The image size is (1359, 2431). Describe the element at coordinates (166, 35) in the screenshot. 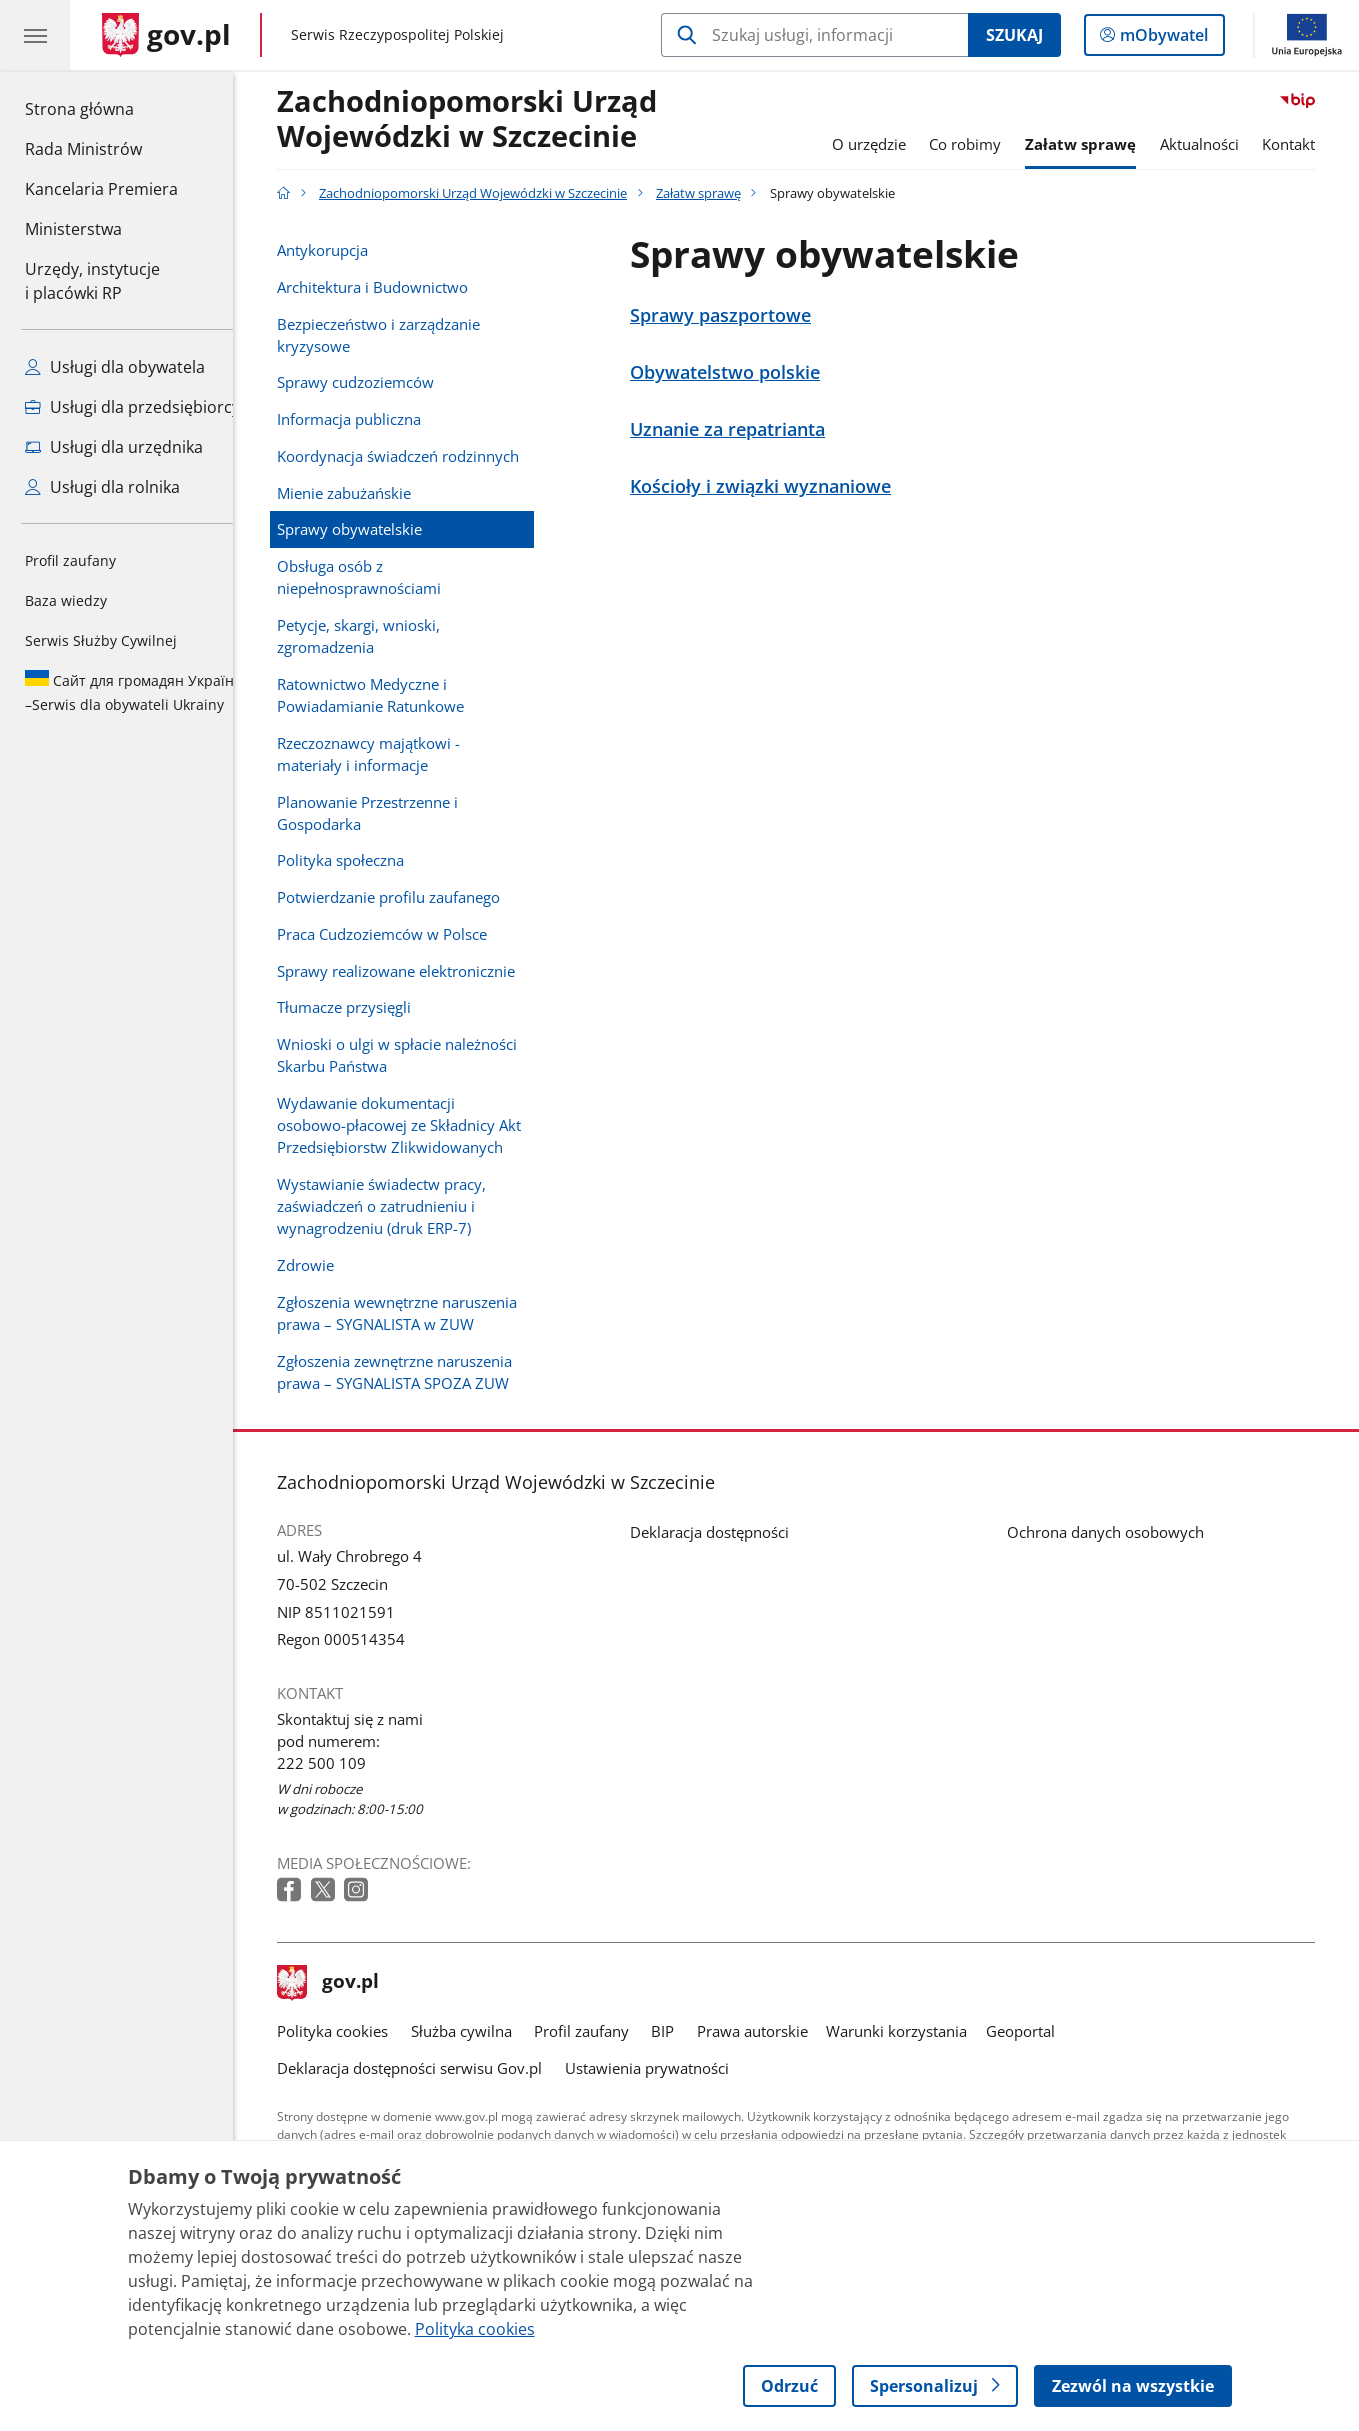

I see `[Strona główna gov.pl]` at that location.